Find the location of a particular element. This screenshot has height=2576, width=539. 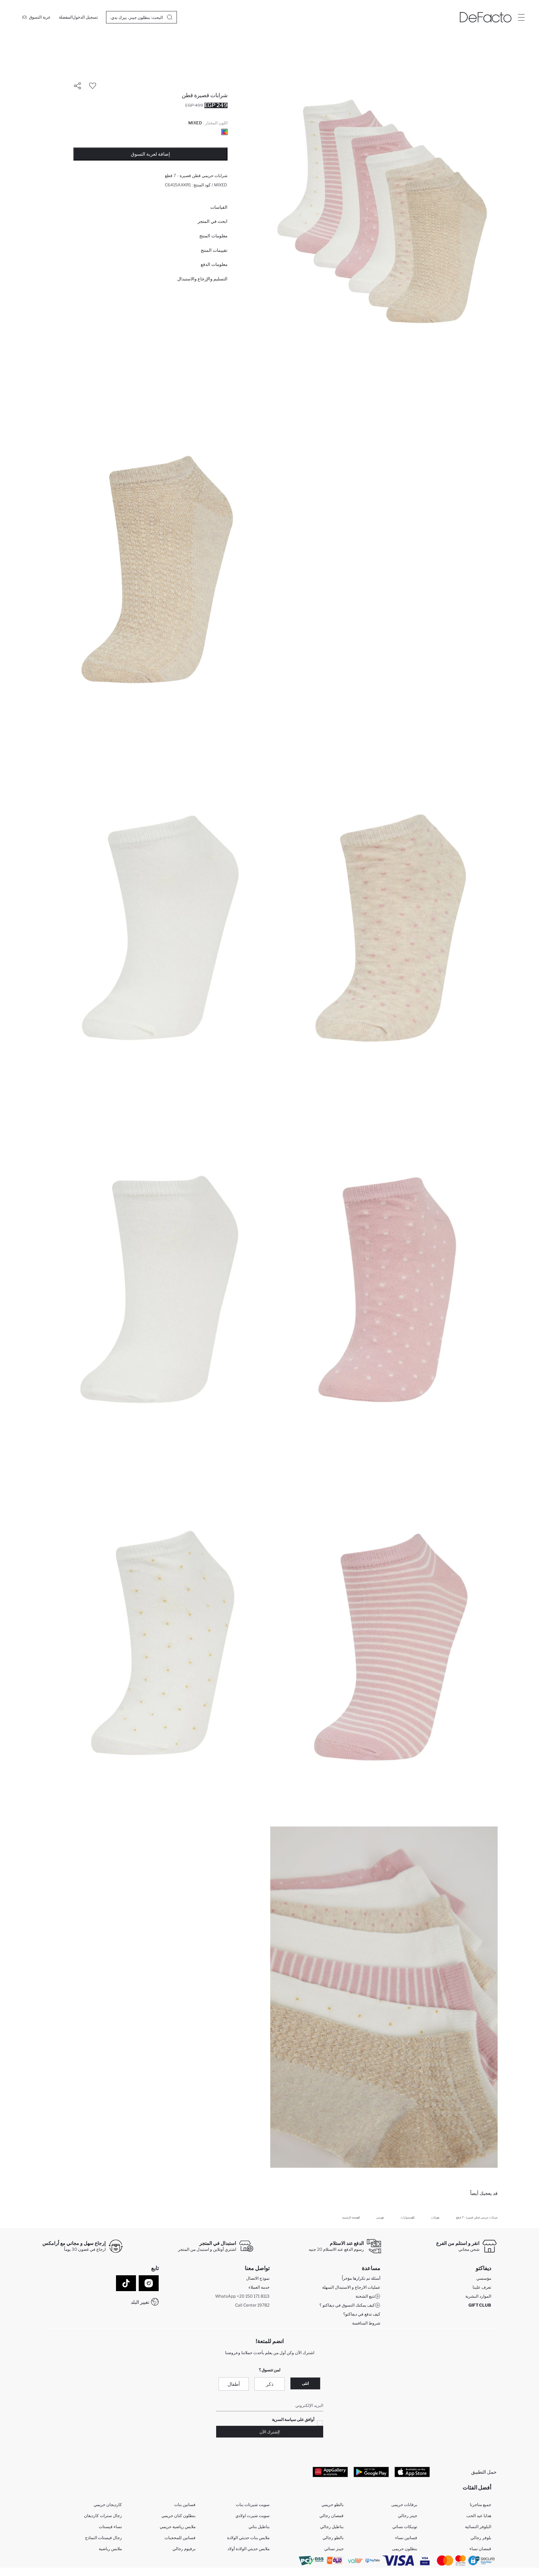

ملابس بنات حديثي الولادة is located at coordinates (248, 2537).